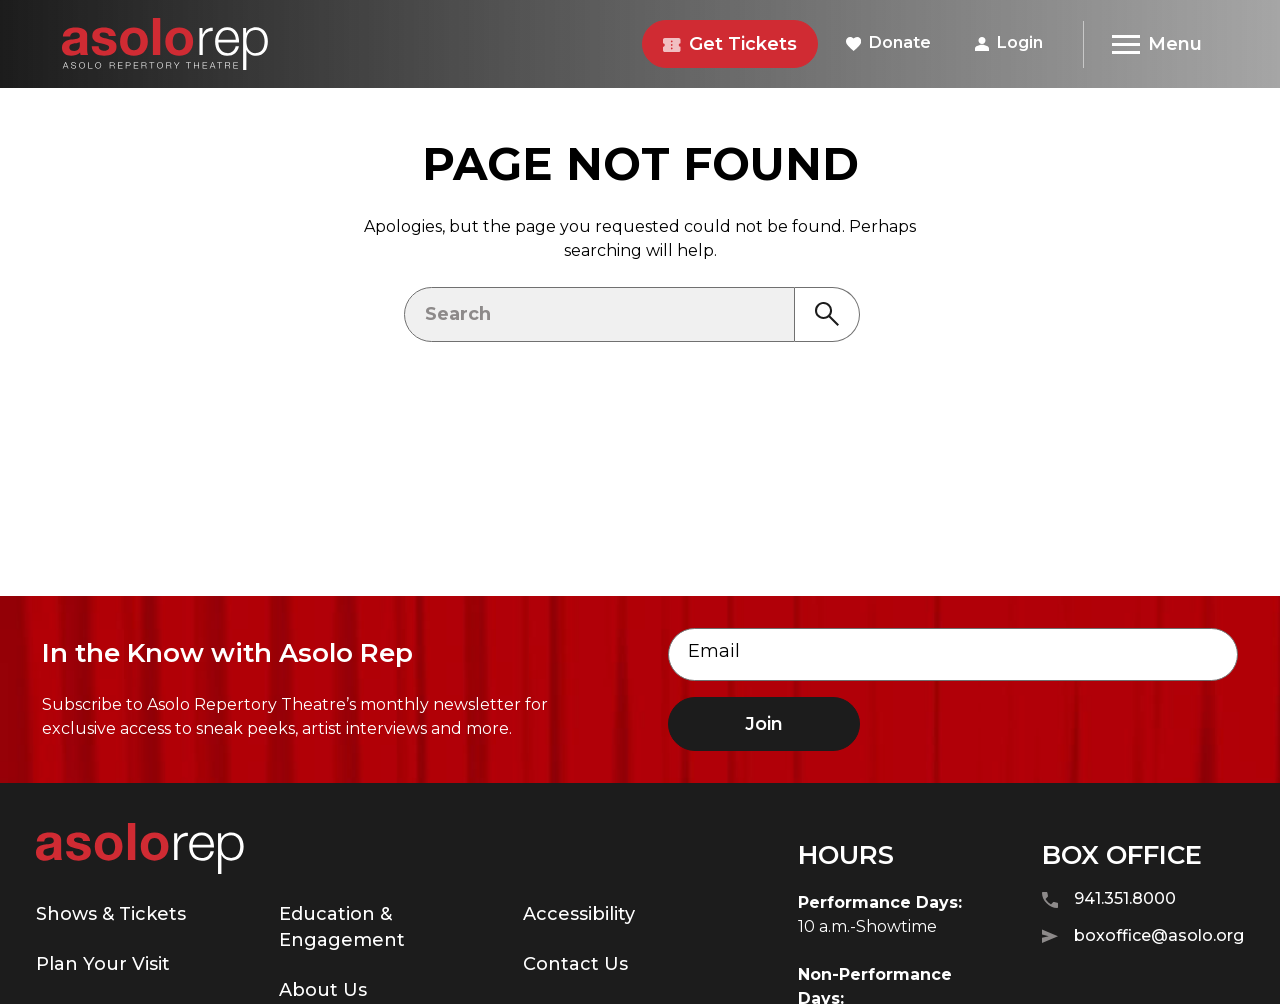 This screenshot has height=1004, width=1280. I want to click on Shows & Tickets, so click(111, 914).